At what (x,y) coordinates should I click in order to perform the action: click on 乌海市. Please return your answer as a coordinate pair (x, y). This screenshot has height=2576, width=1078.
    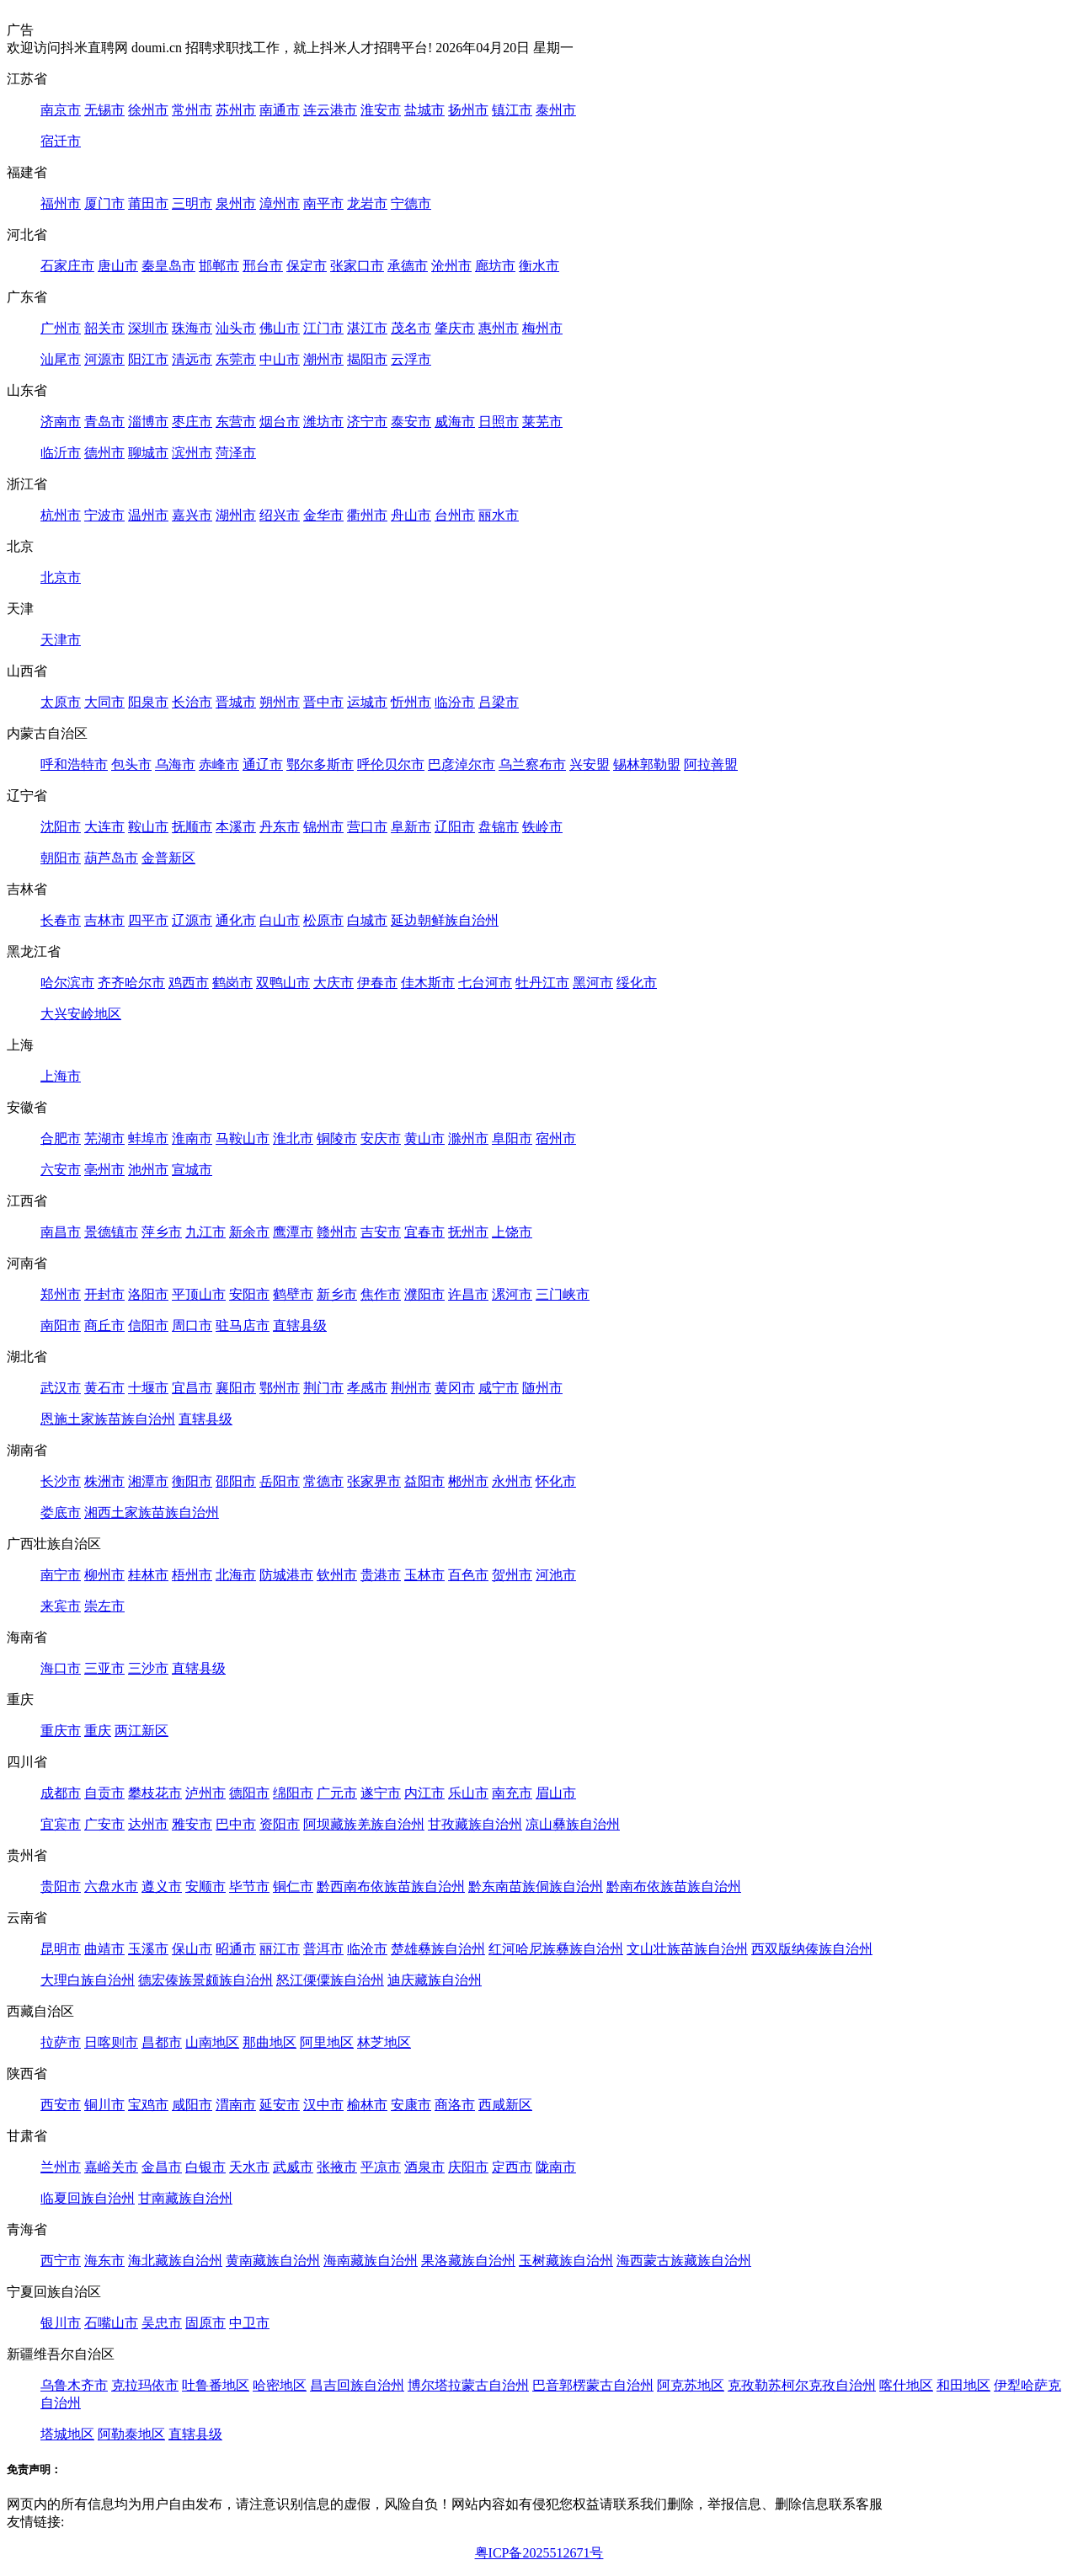
    Looking at the image, I should click on (175, 764).